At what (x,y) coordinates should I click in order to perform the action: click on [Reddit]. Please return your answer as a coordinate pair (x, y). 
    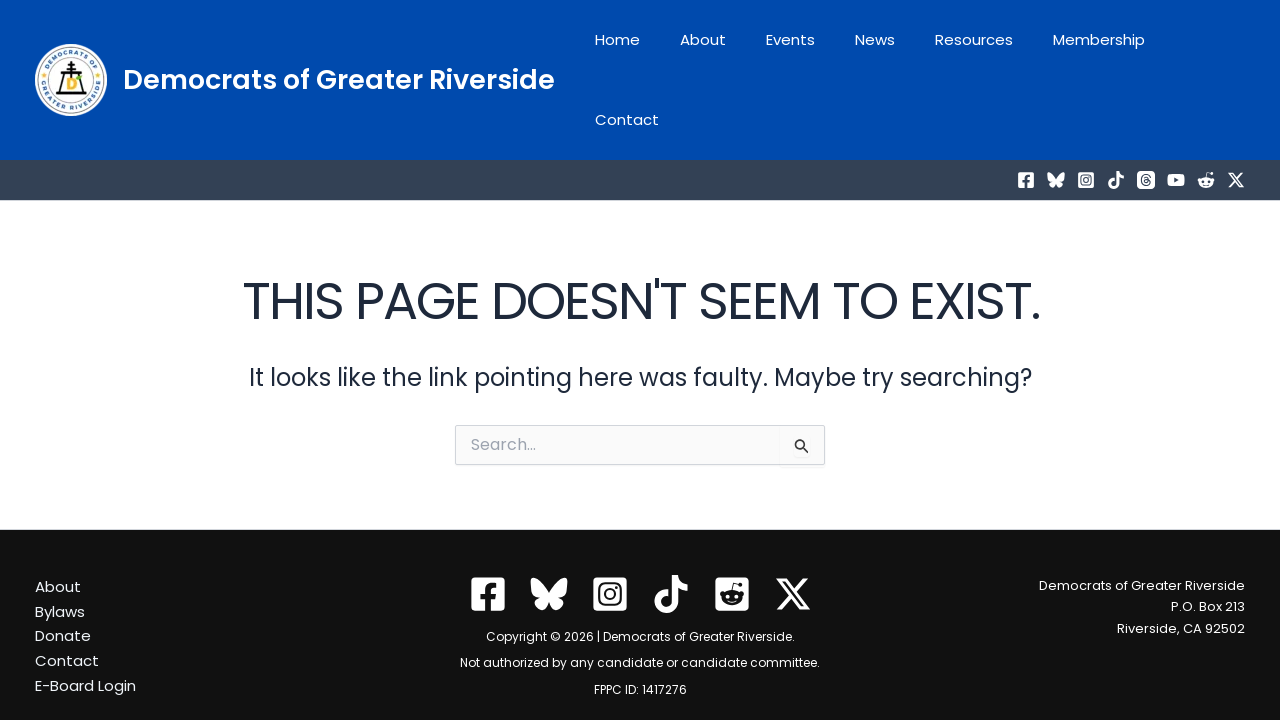
    Looking at the image, I should click on (1206, 124).